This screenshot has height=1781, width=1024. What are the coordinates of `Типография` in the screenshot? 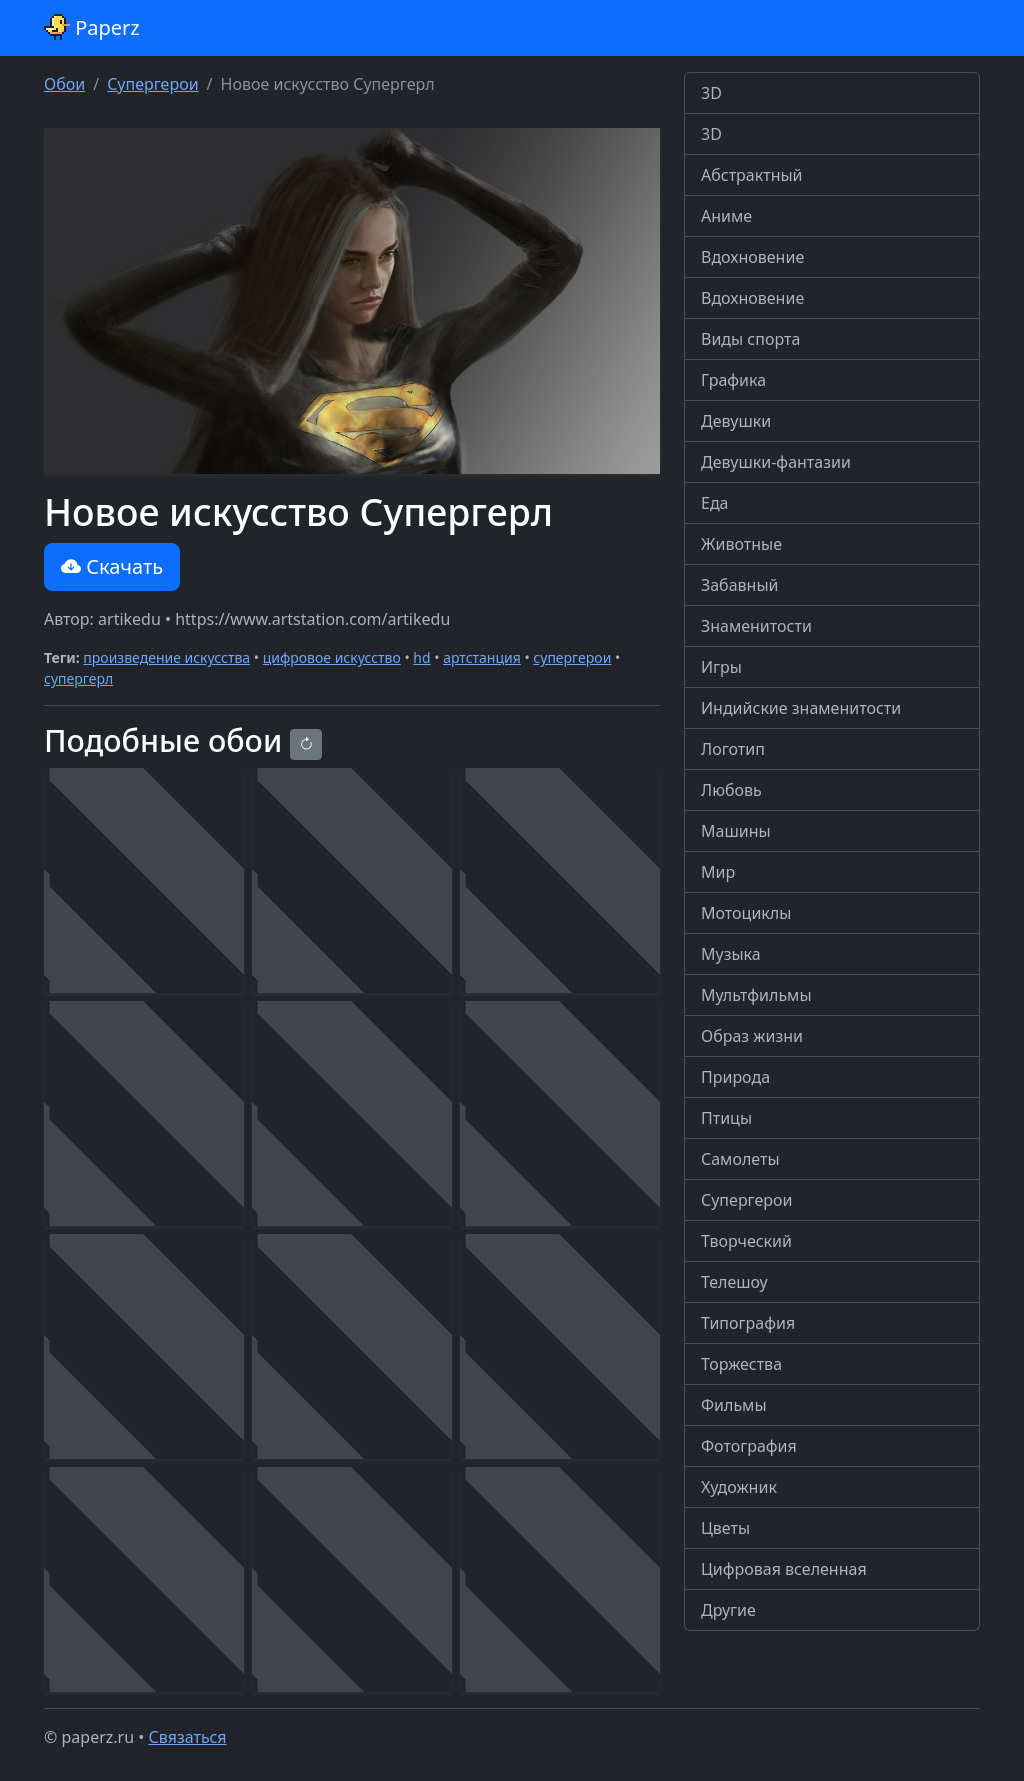 It's located at (748, 1323).